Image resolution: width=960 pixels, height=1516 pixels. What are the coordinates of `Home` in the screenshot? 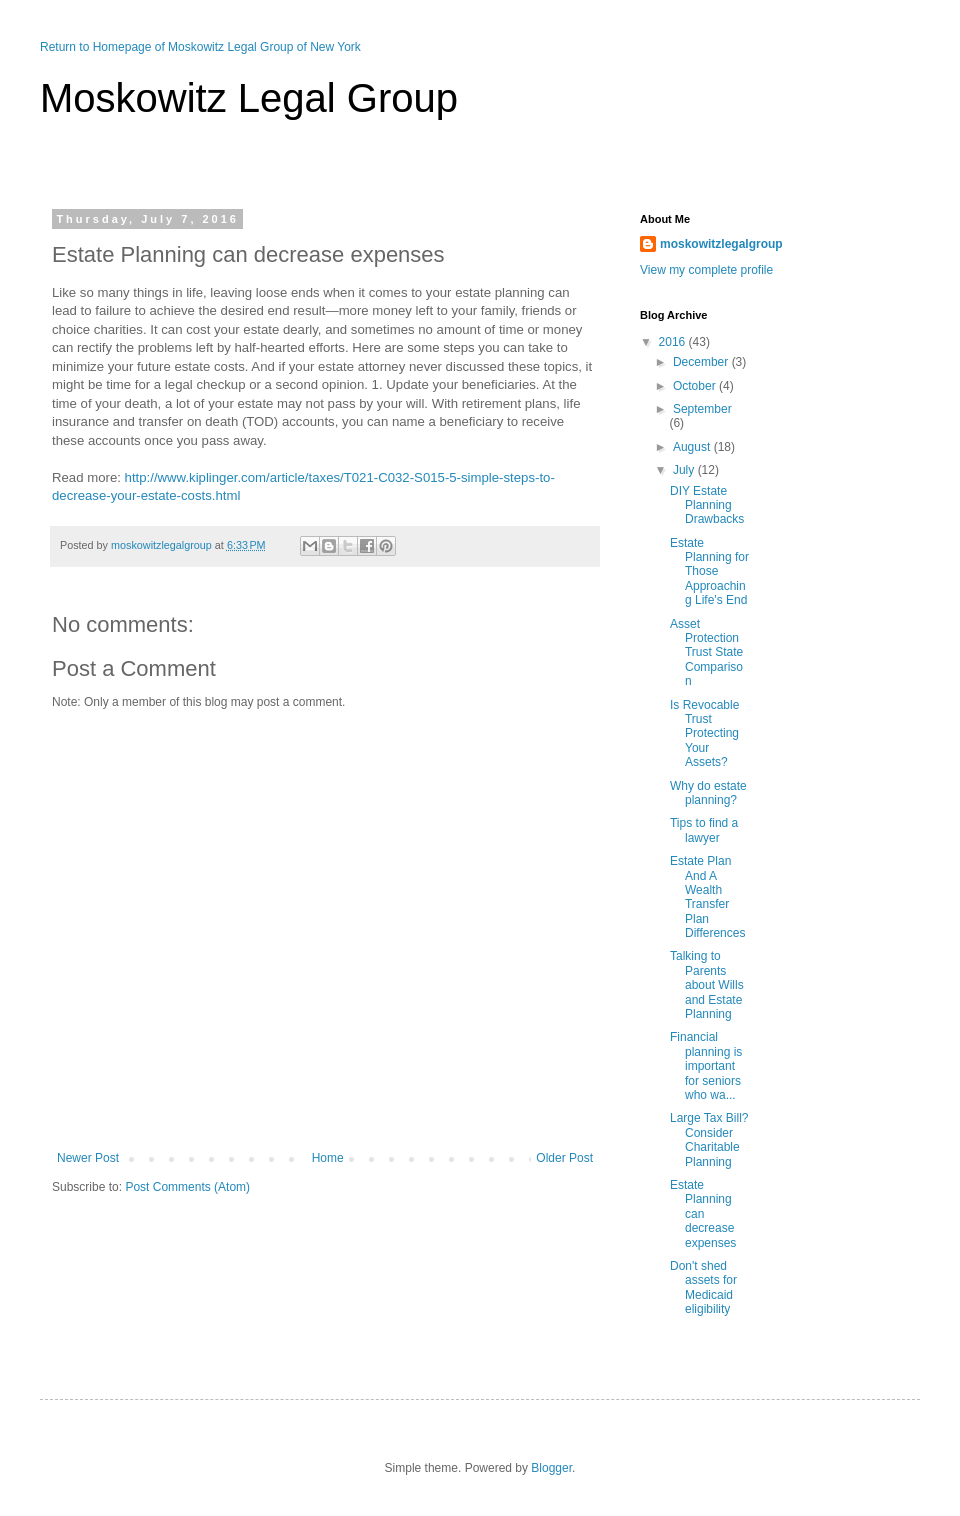 It's located at (328, 1158).